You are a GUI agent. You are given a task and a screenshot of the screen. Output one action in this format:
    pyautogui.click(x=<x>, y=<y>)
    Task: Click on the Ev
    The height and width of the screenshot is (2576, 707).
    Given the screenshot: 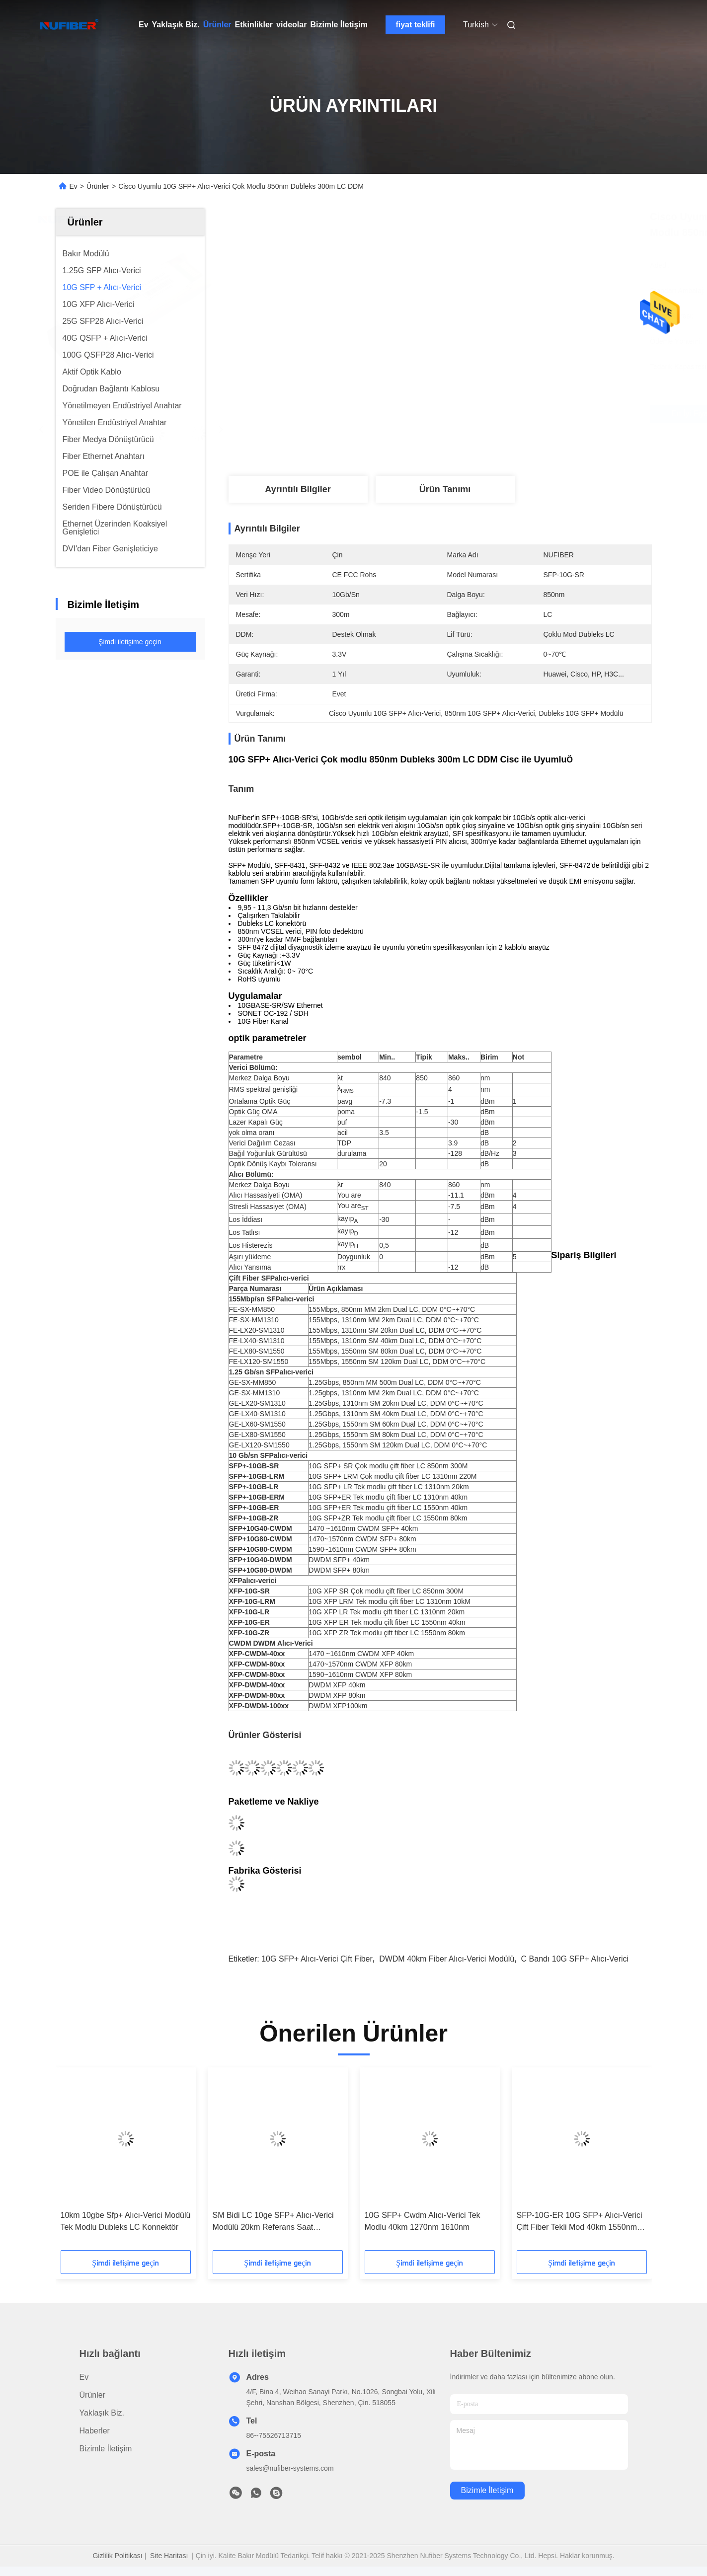 What is the action you would take?
    pyautogui.click(x=144, y=24)
    